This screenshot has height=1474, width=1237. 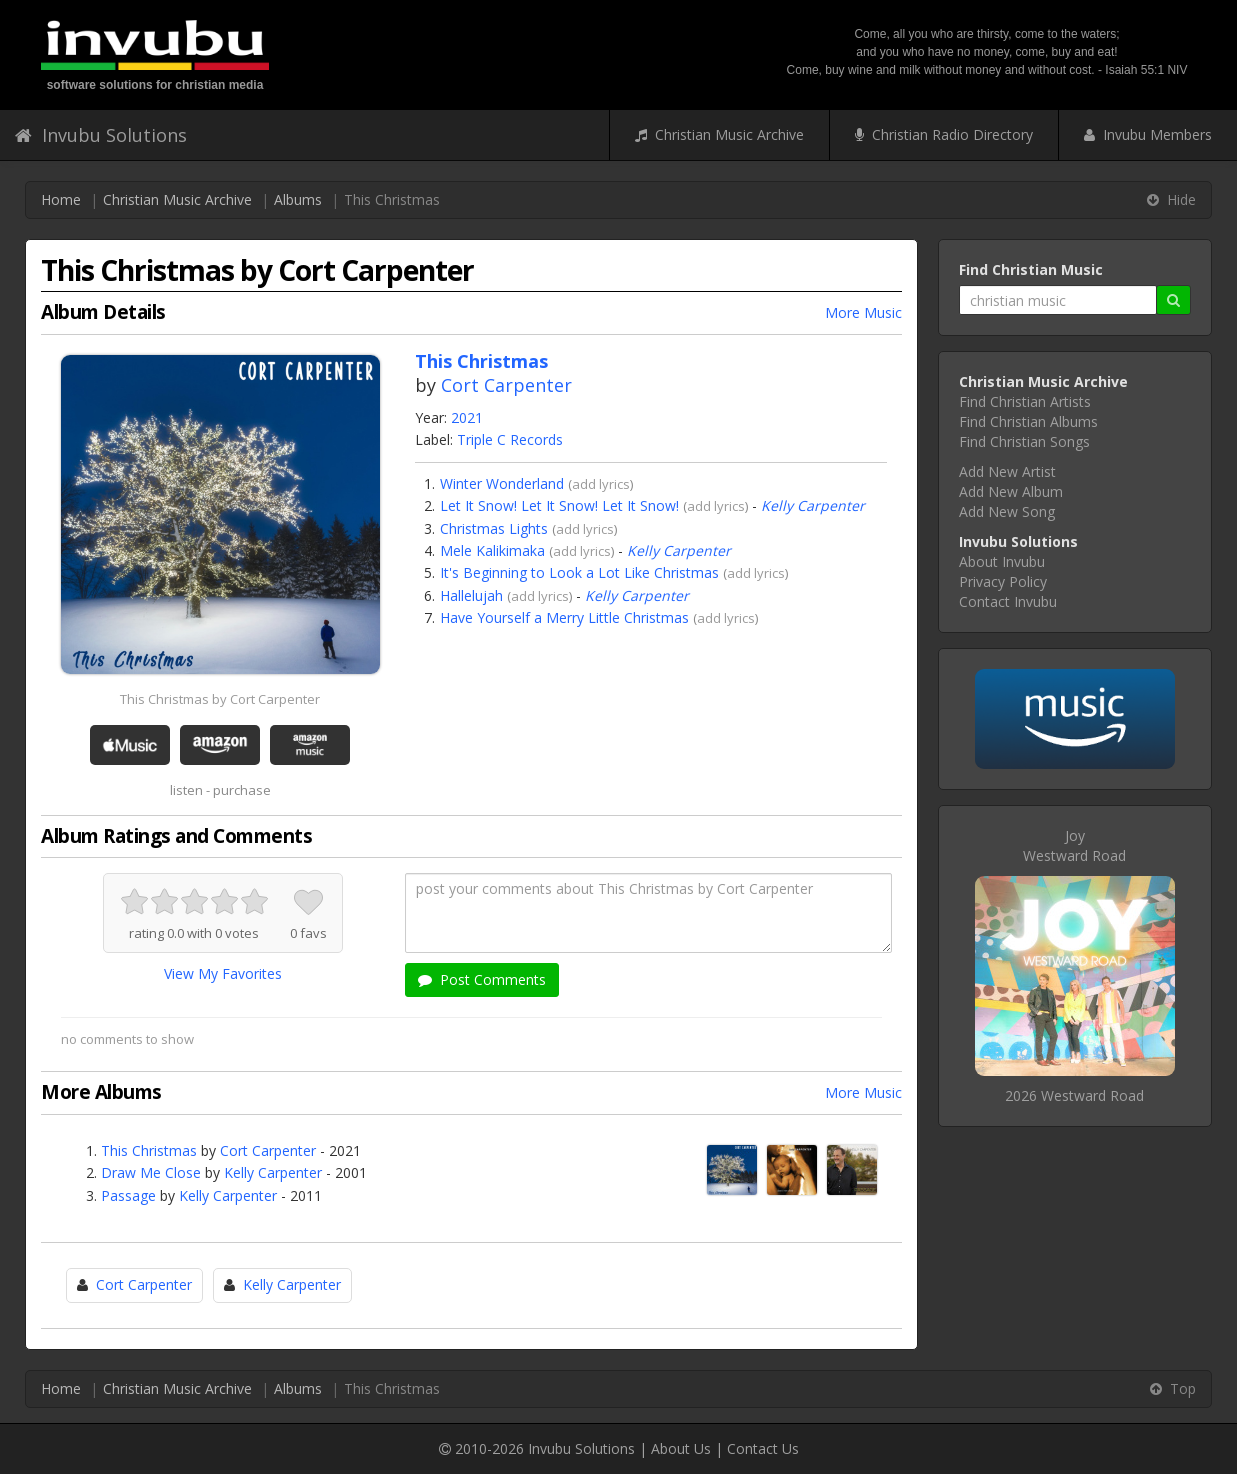 I want to click on Add New Song, so click(x=1007, y=511).